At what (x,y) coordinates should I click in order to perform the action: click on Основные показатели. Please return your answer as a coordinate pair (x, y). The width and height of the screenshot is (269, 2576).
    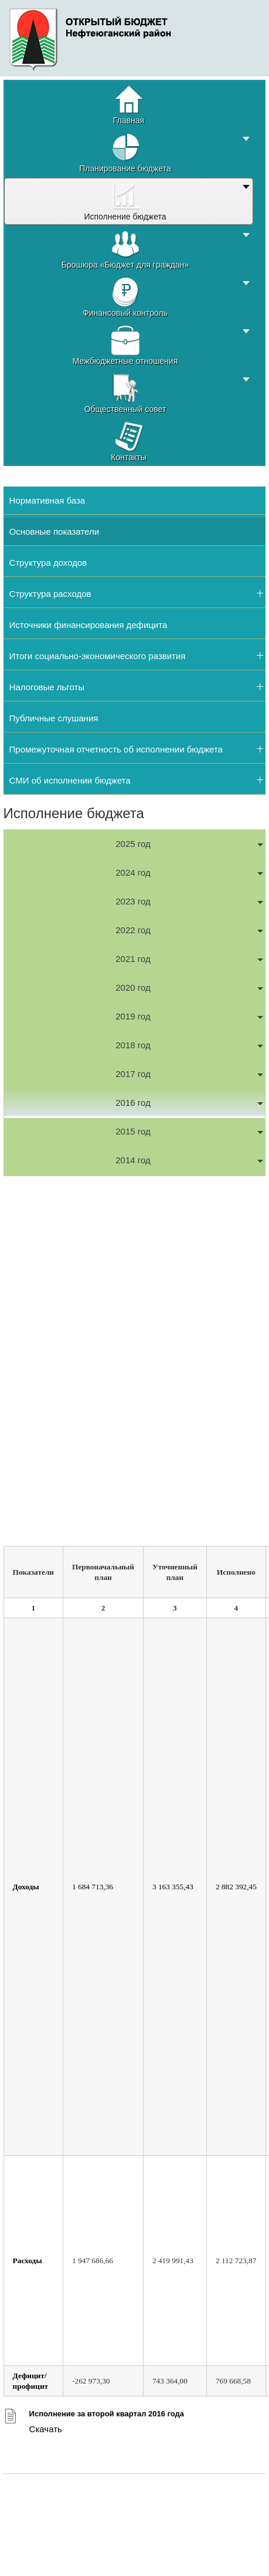
    Looking at the image, I should click on (54, 531).